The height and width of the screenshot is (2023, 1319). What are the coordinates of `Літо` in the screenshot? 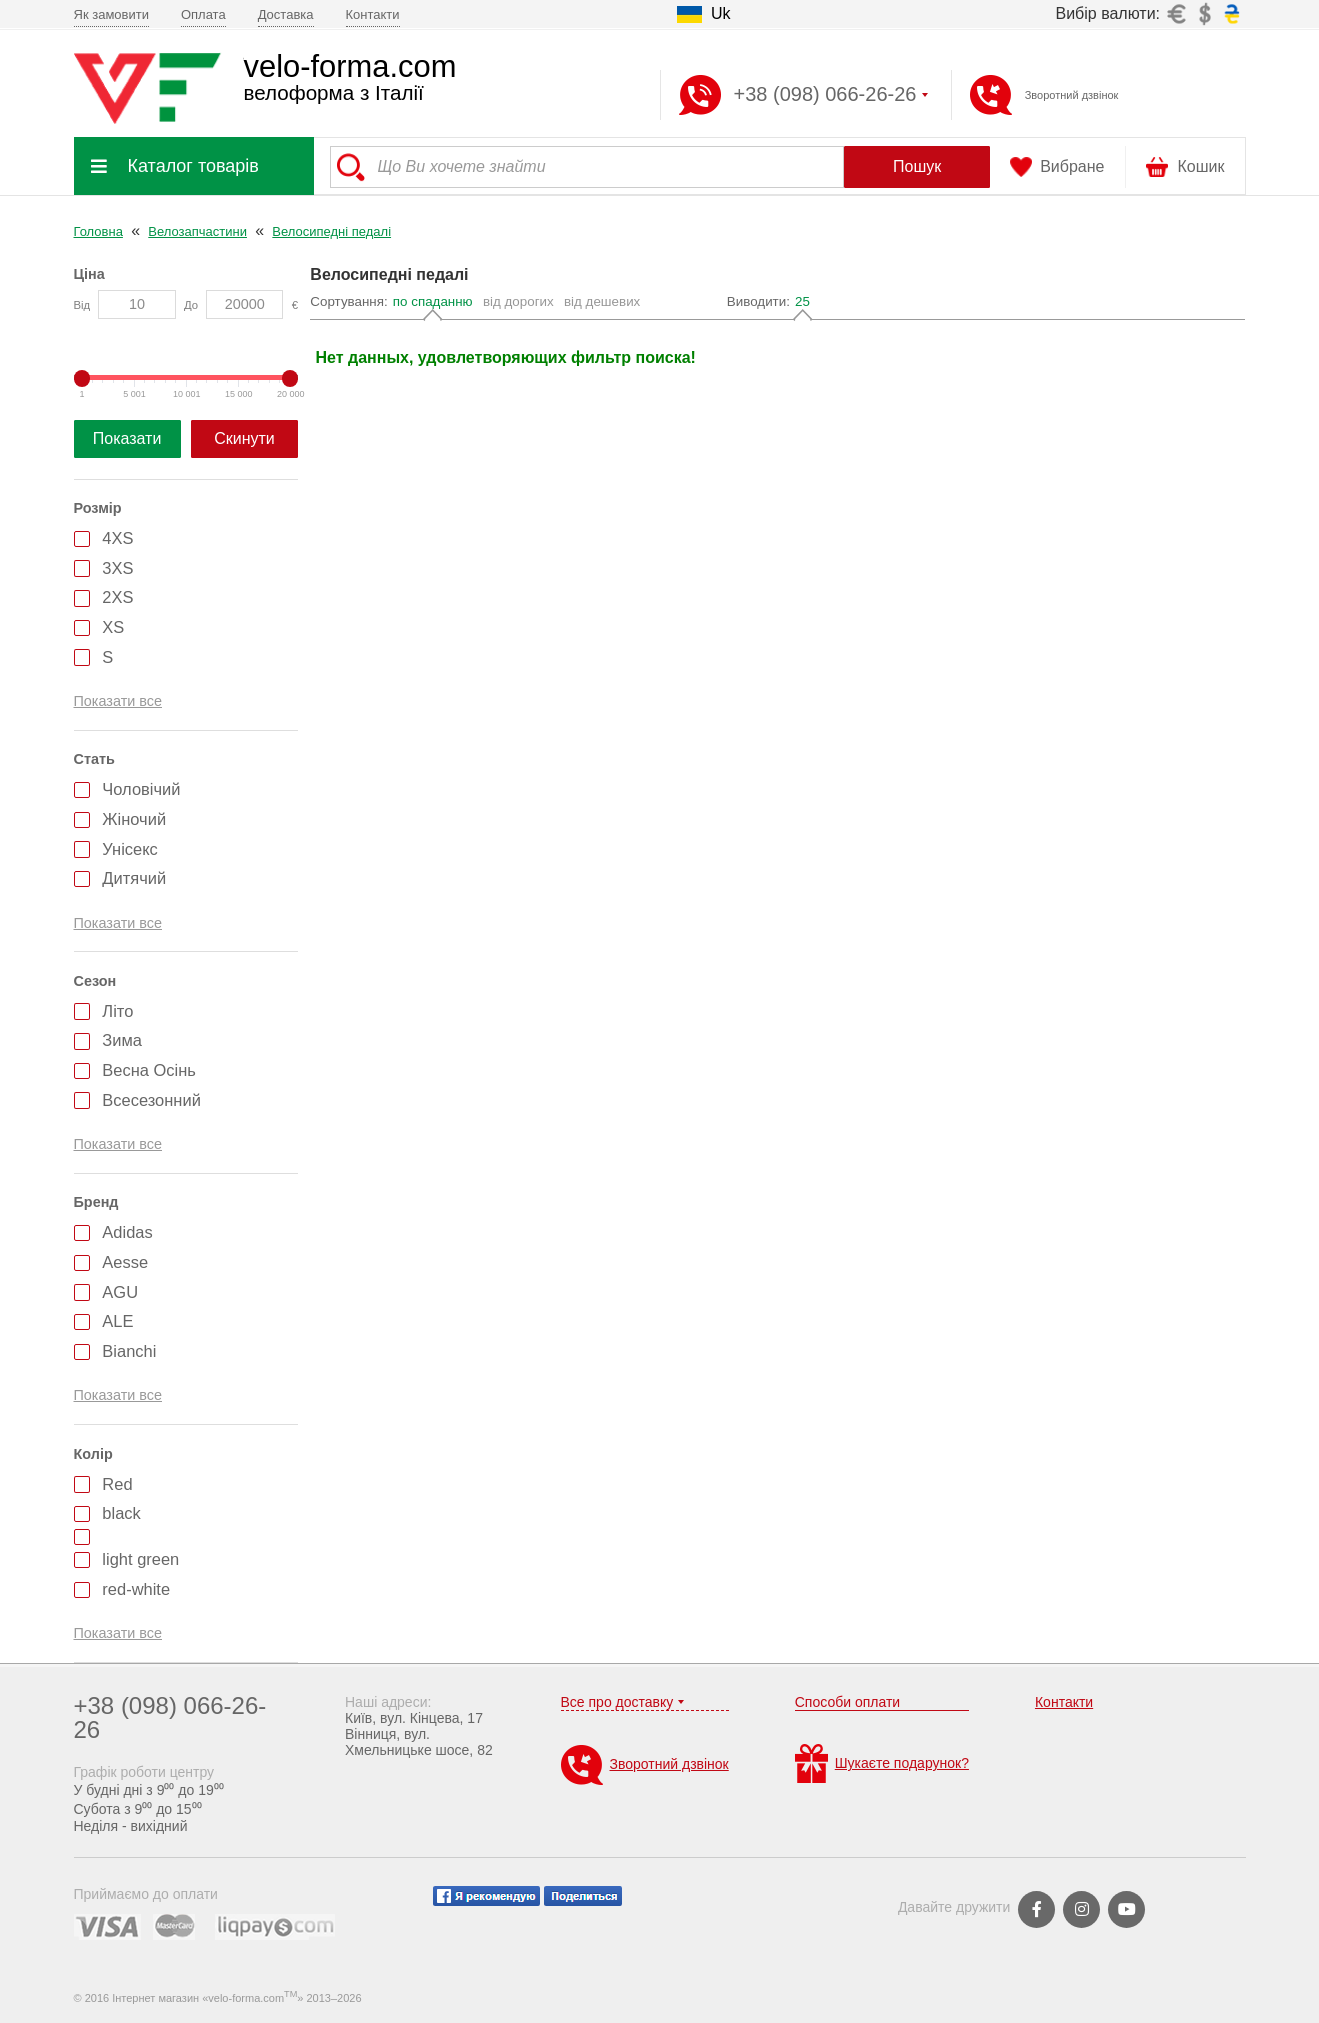 It's located at (117, 1011).